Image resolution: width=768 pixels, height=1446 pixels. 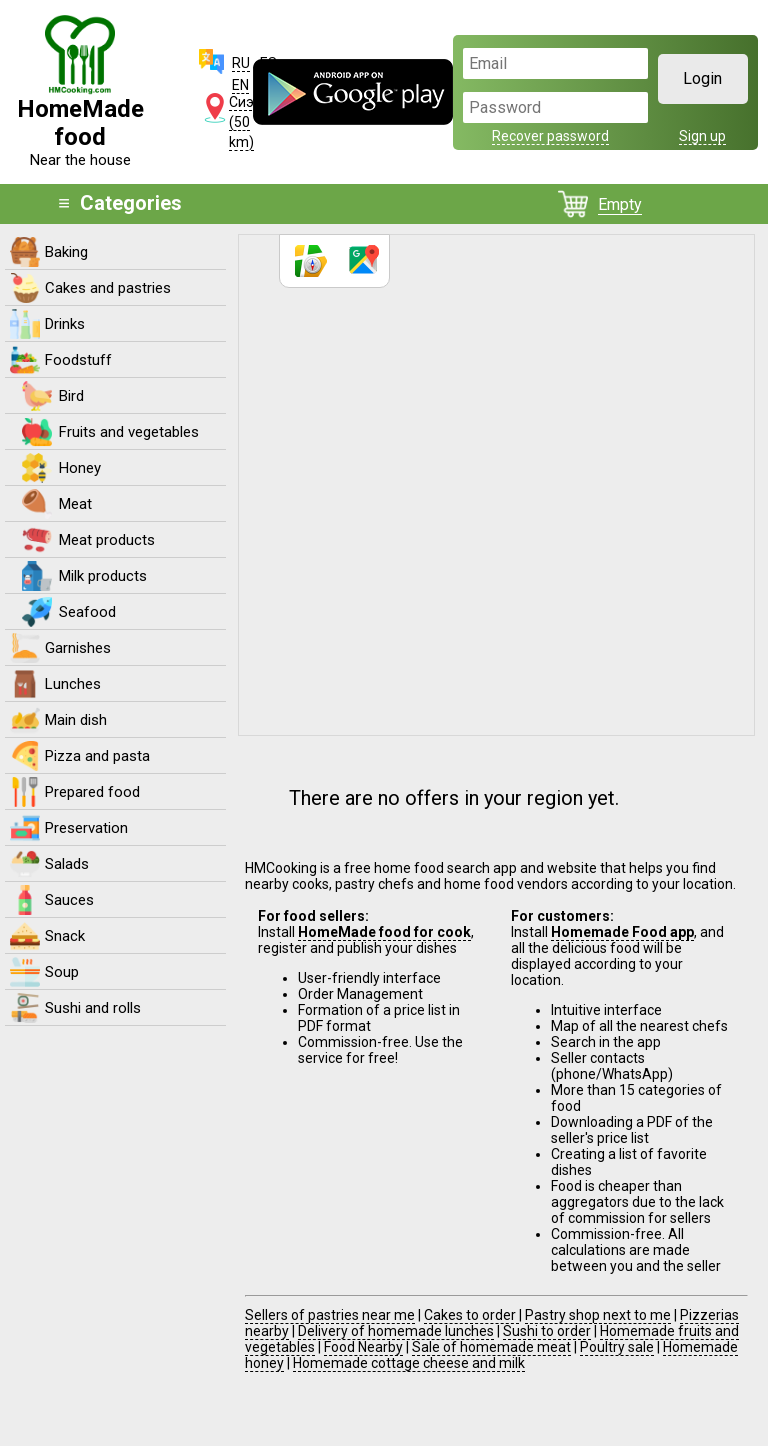 What do you see at coordinates (80, 468) in the screenshot?
I see `Honey` at bounding box center [80, 468].